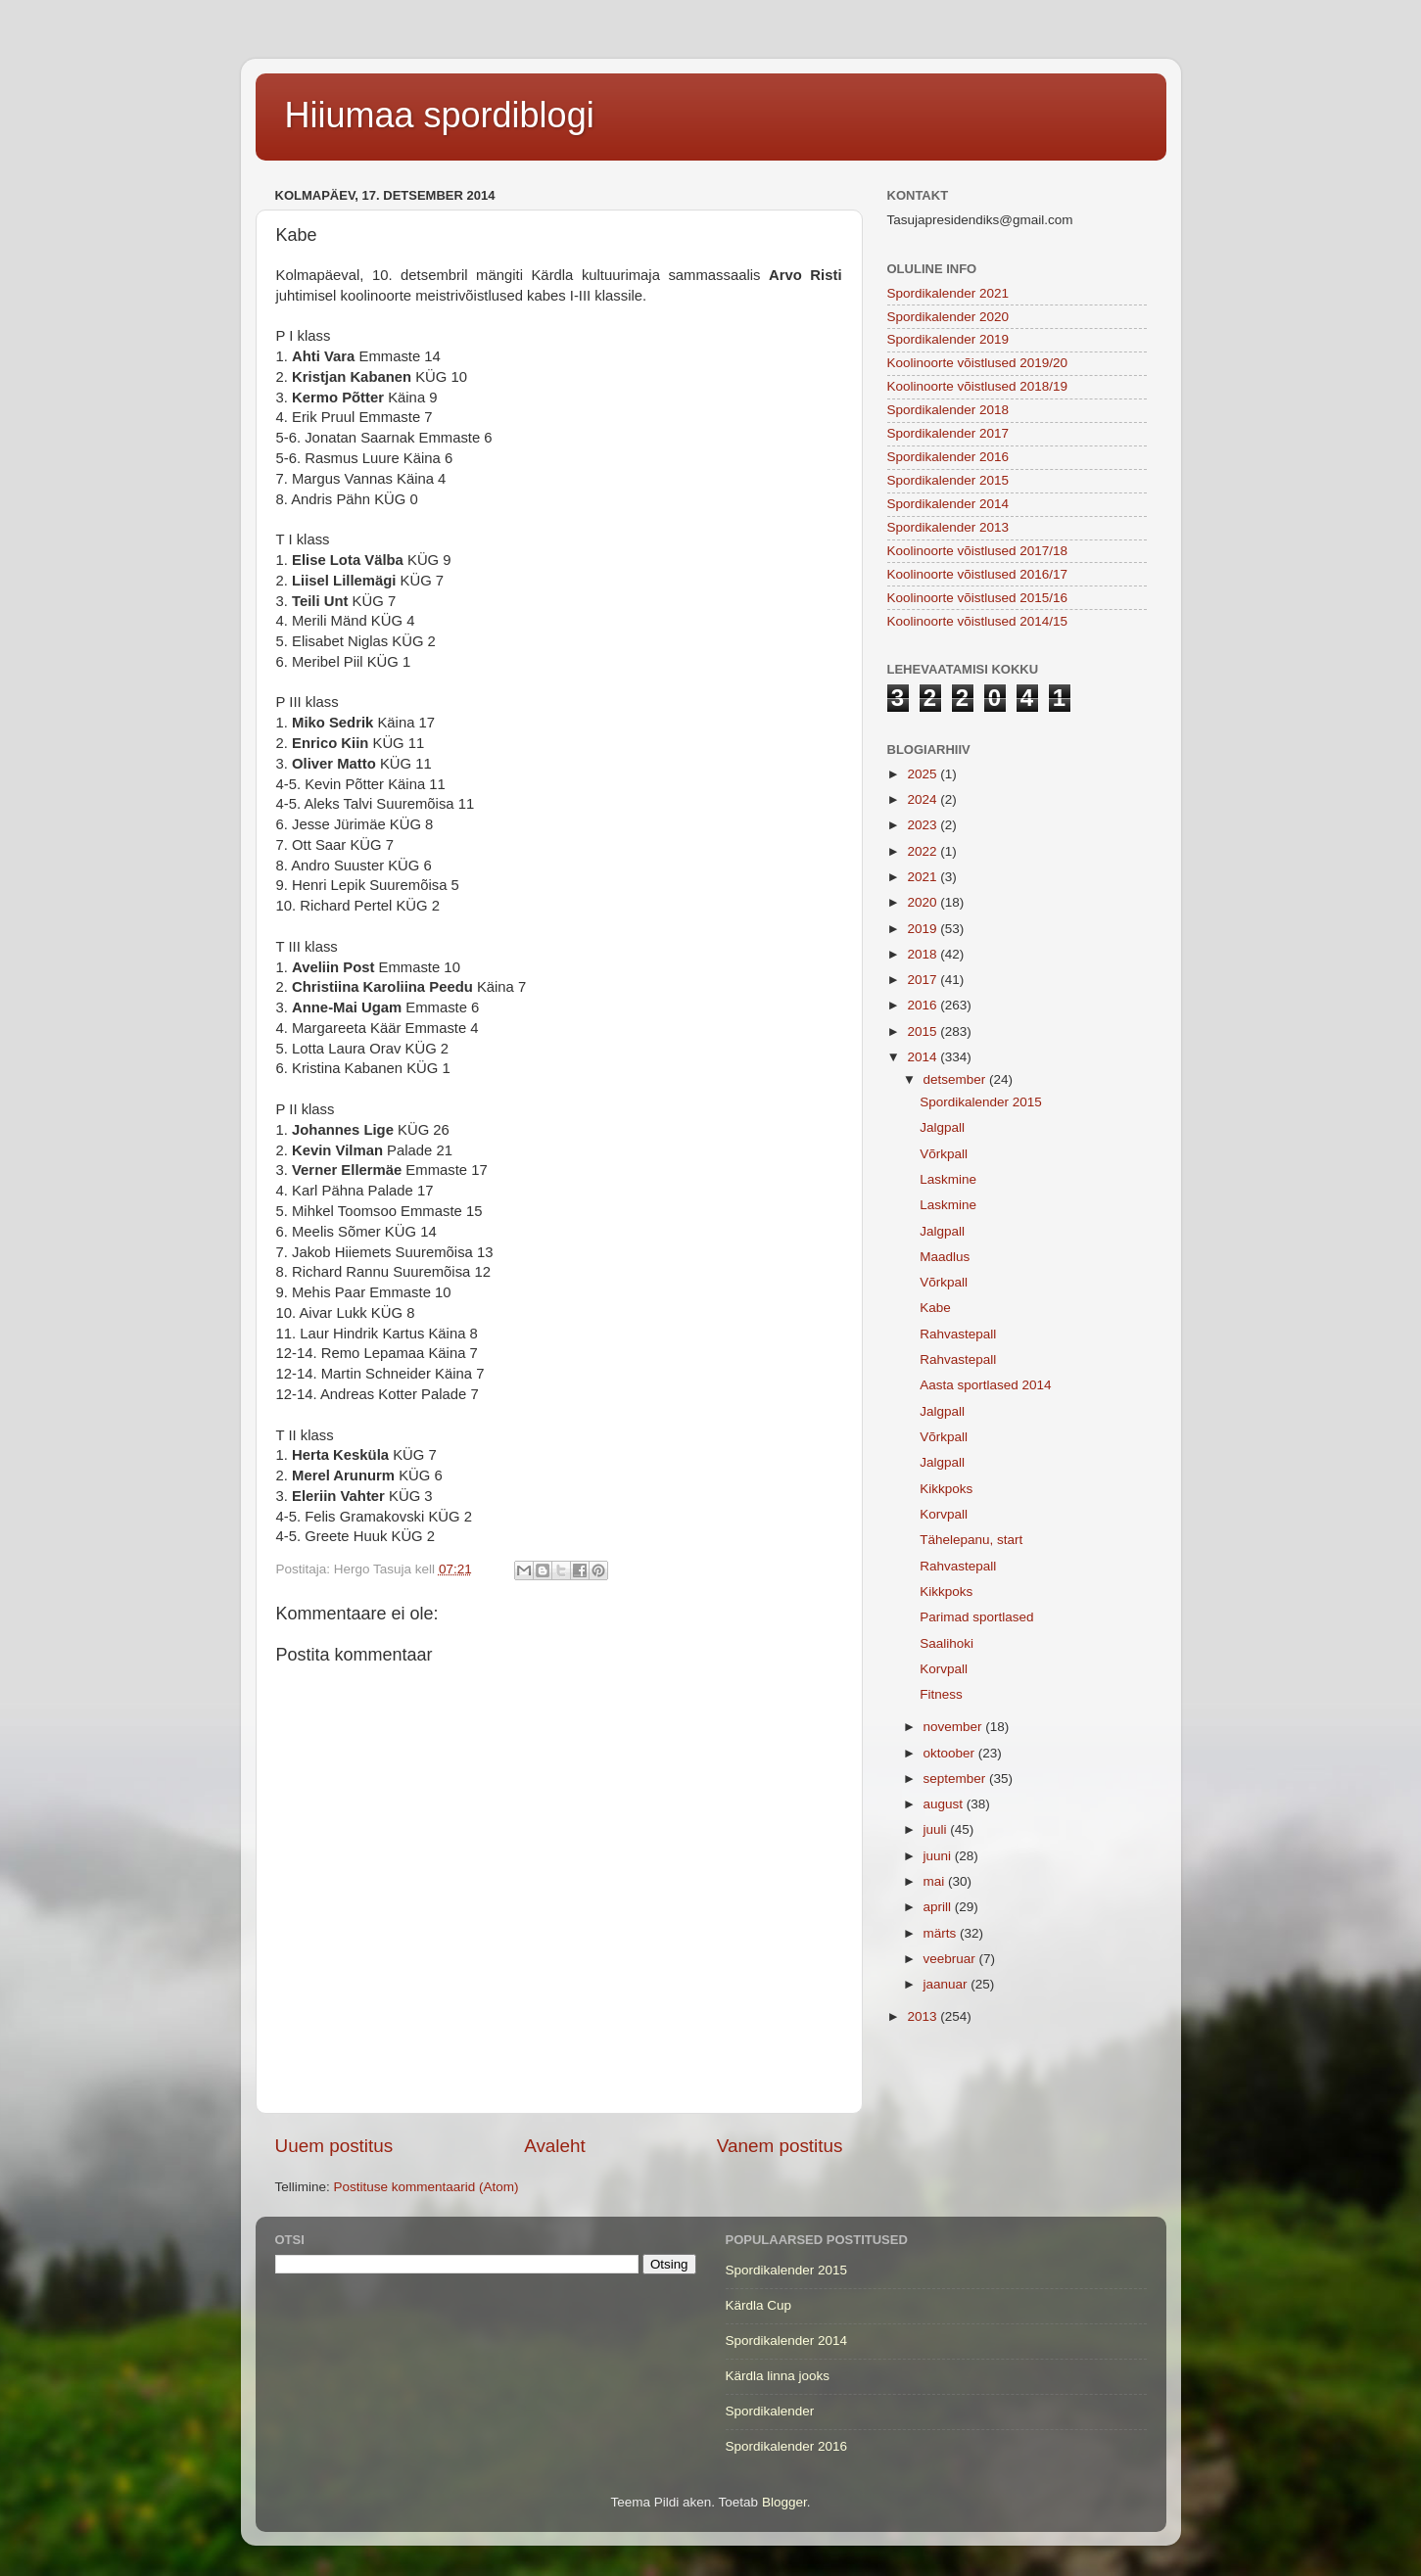 Image resolution: width=1421 pixels, height=2576 pixels. What do you see at coordinates (948, 339) in the screenshot?
I see `Spordikalender 2019` at bounding box center [948, 339].